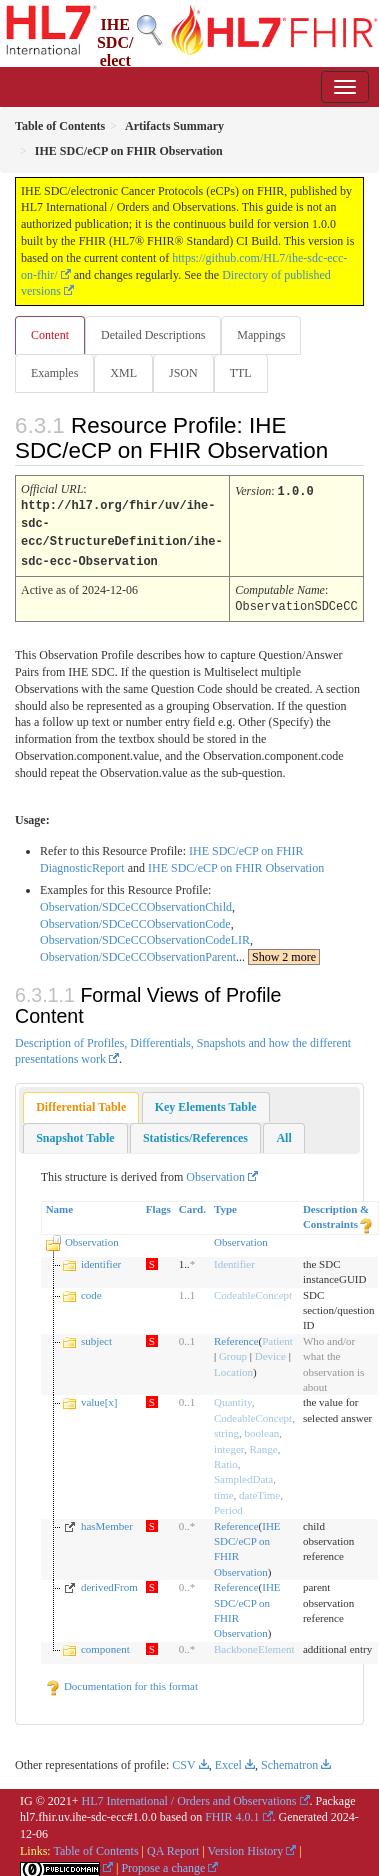  What do you see at coordinates (189, 1796) in the screenshot?
I see `HL7 International / Orders and Observations` at bounding box center [189, 1796].